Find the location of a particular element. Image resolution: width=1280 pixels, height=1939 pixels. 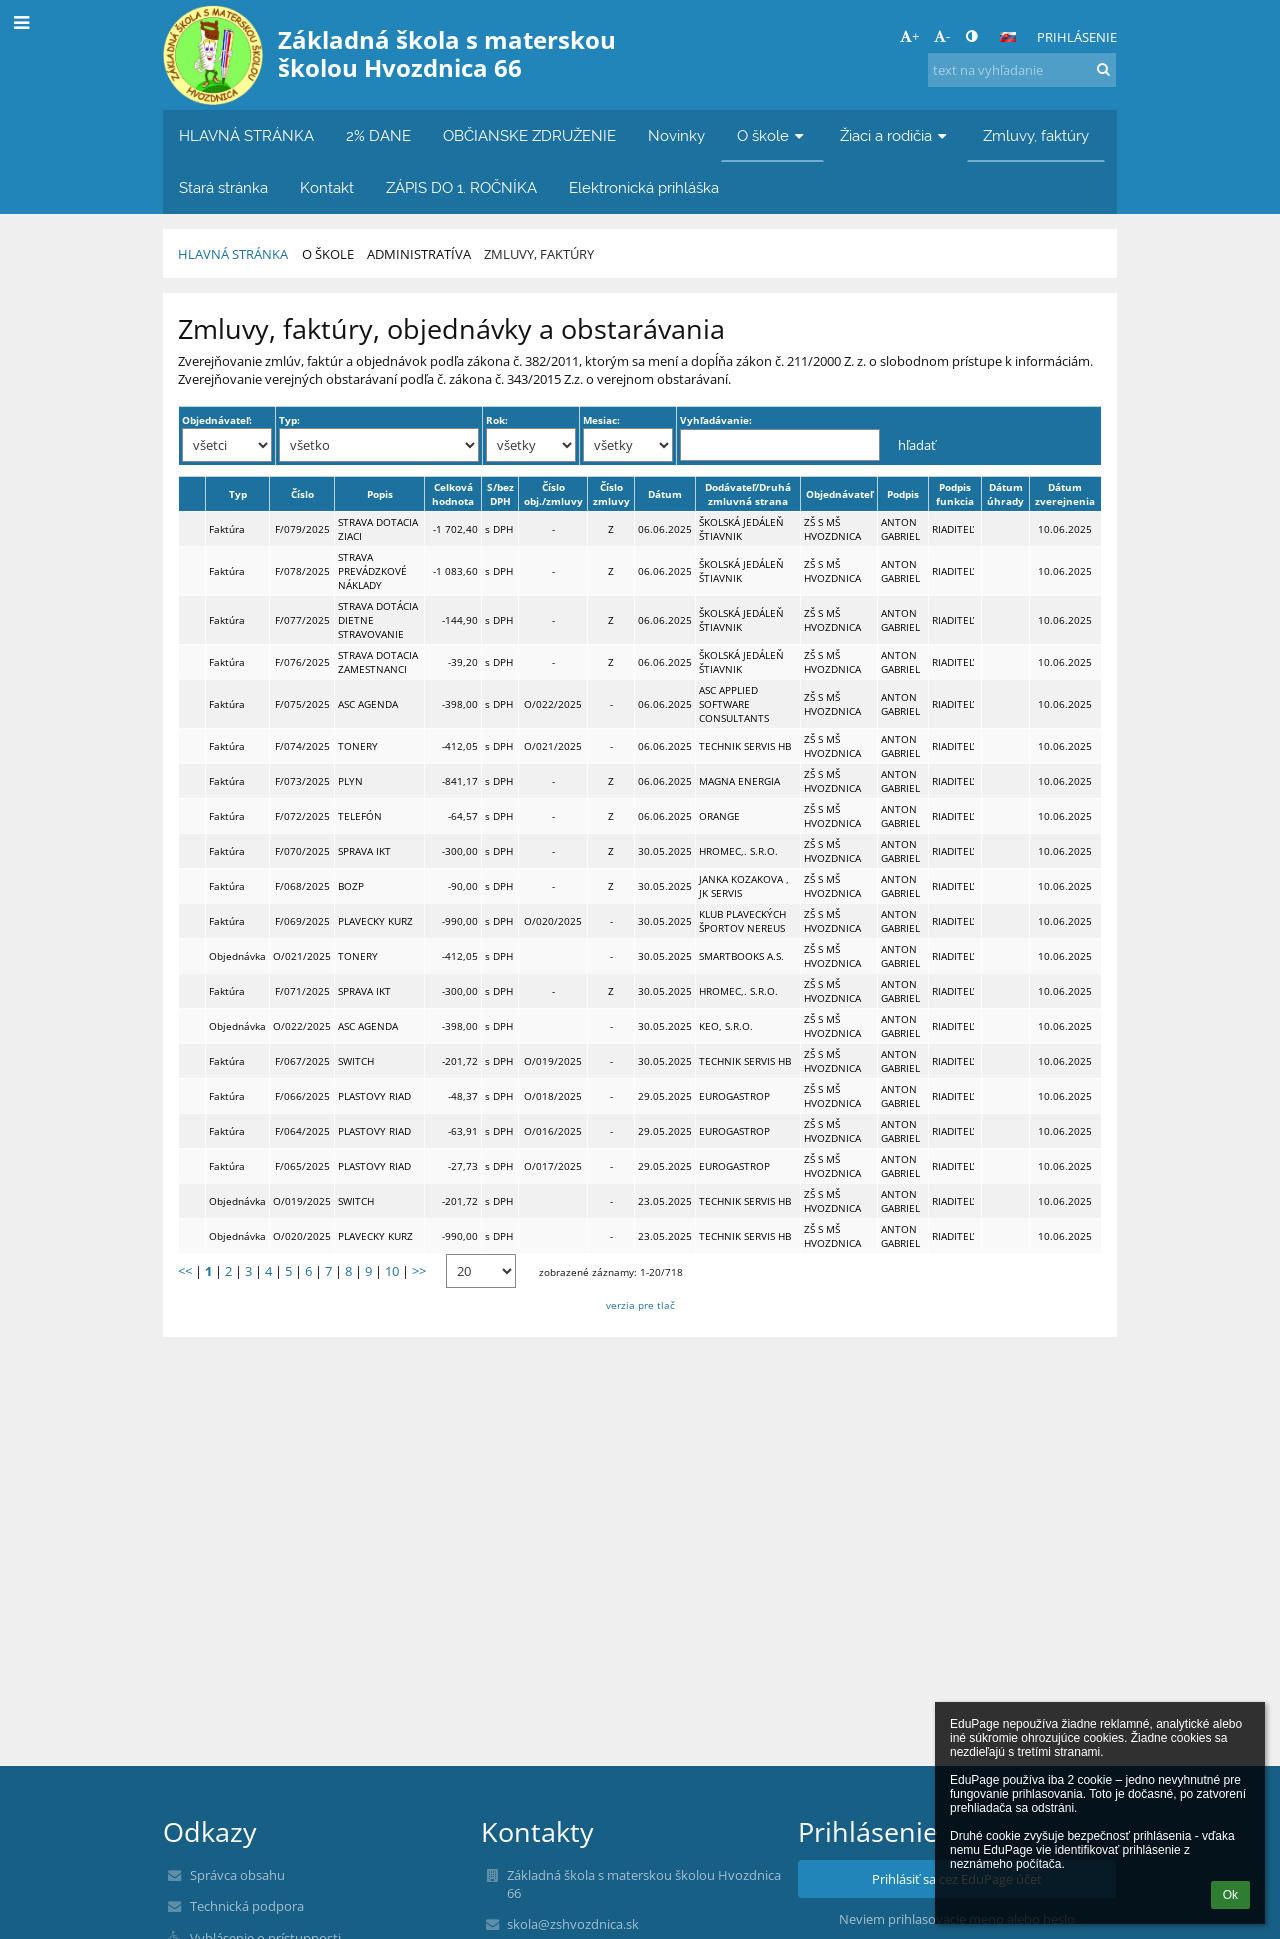

HLAVNÁ STRÁNKA is located at coordinates (233, 254).